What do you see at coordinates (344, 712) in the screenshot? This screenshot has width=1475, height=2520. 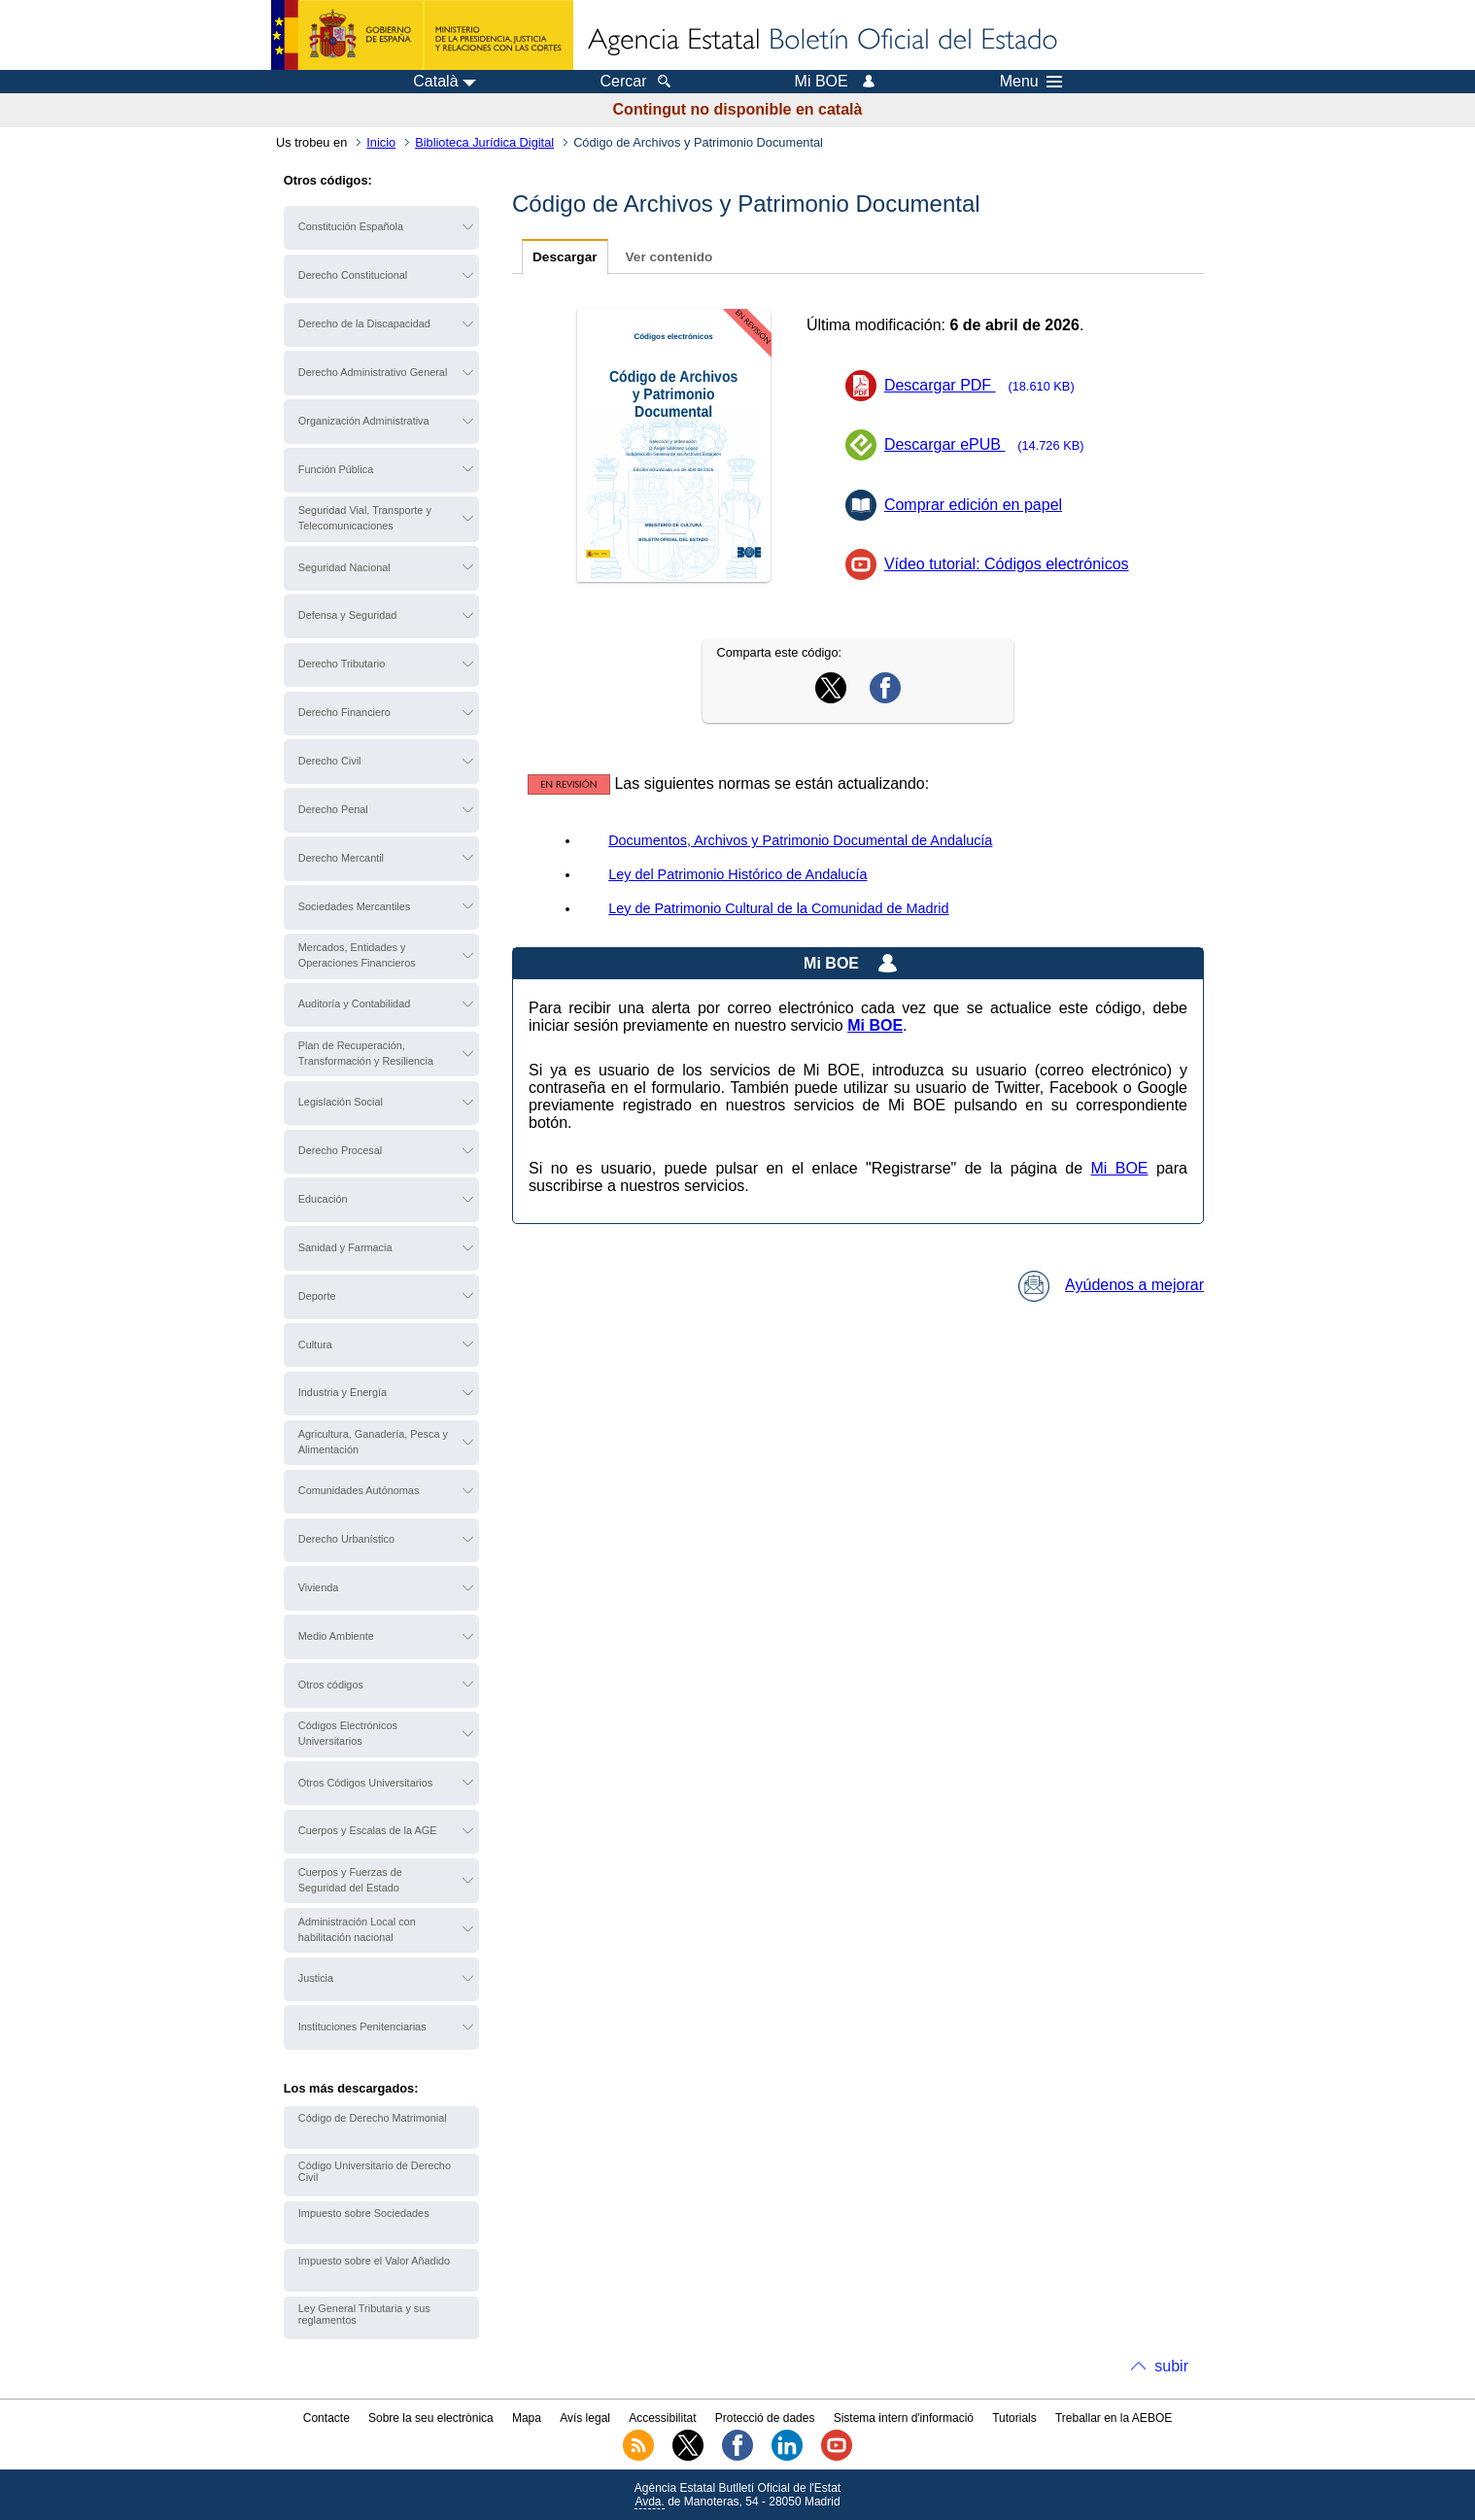 I see `Derecho Financiero` at bounding box center [344, 712].